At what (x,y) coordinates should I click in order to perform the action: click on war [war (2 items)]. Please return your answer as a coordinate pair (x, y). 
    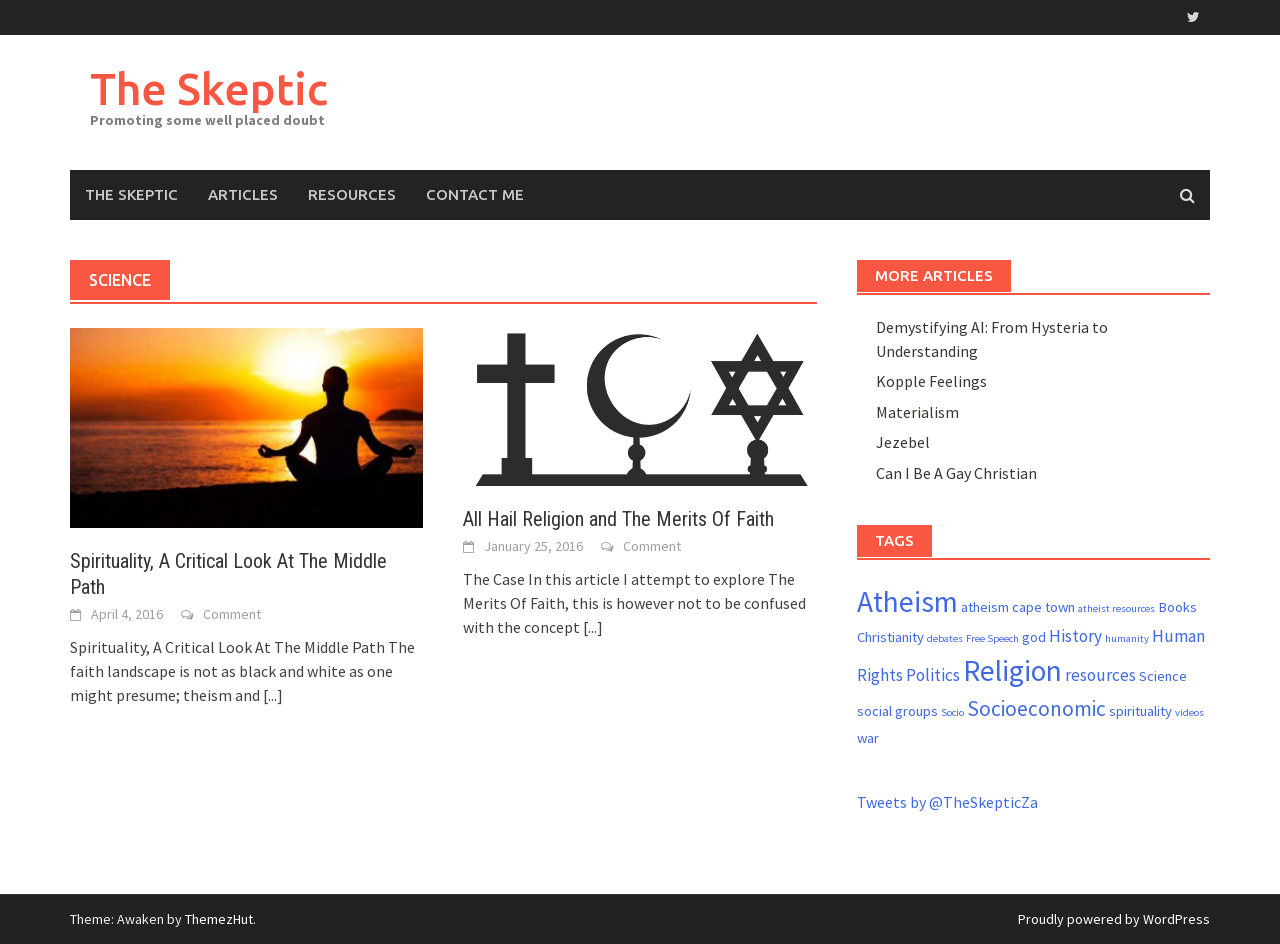
    Looking at the image, I should click on (868, 738).